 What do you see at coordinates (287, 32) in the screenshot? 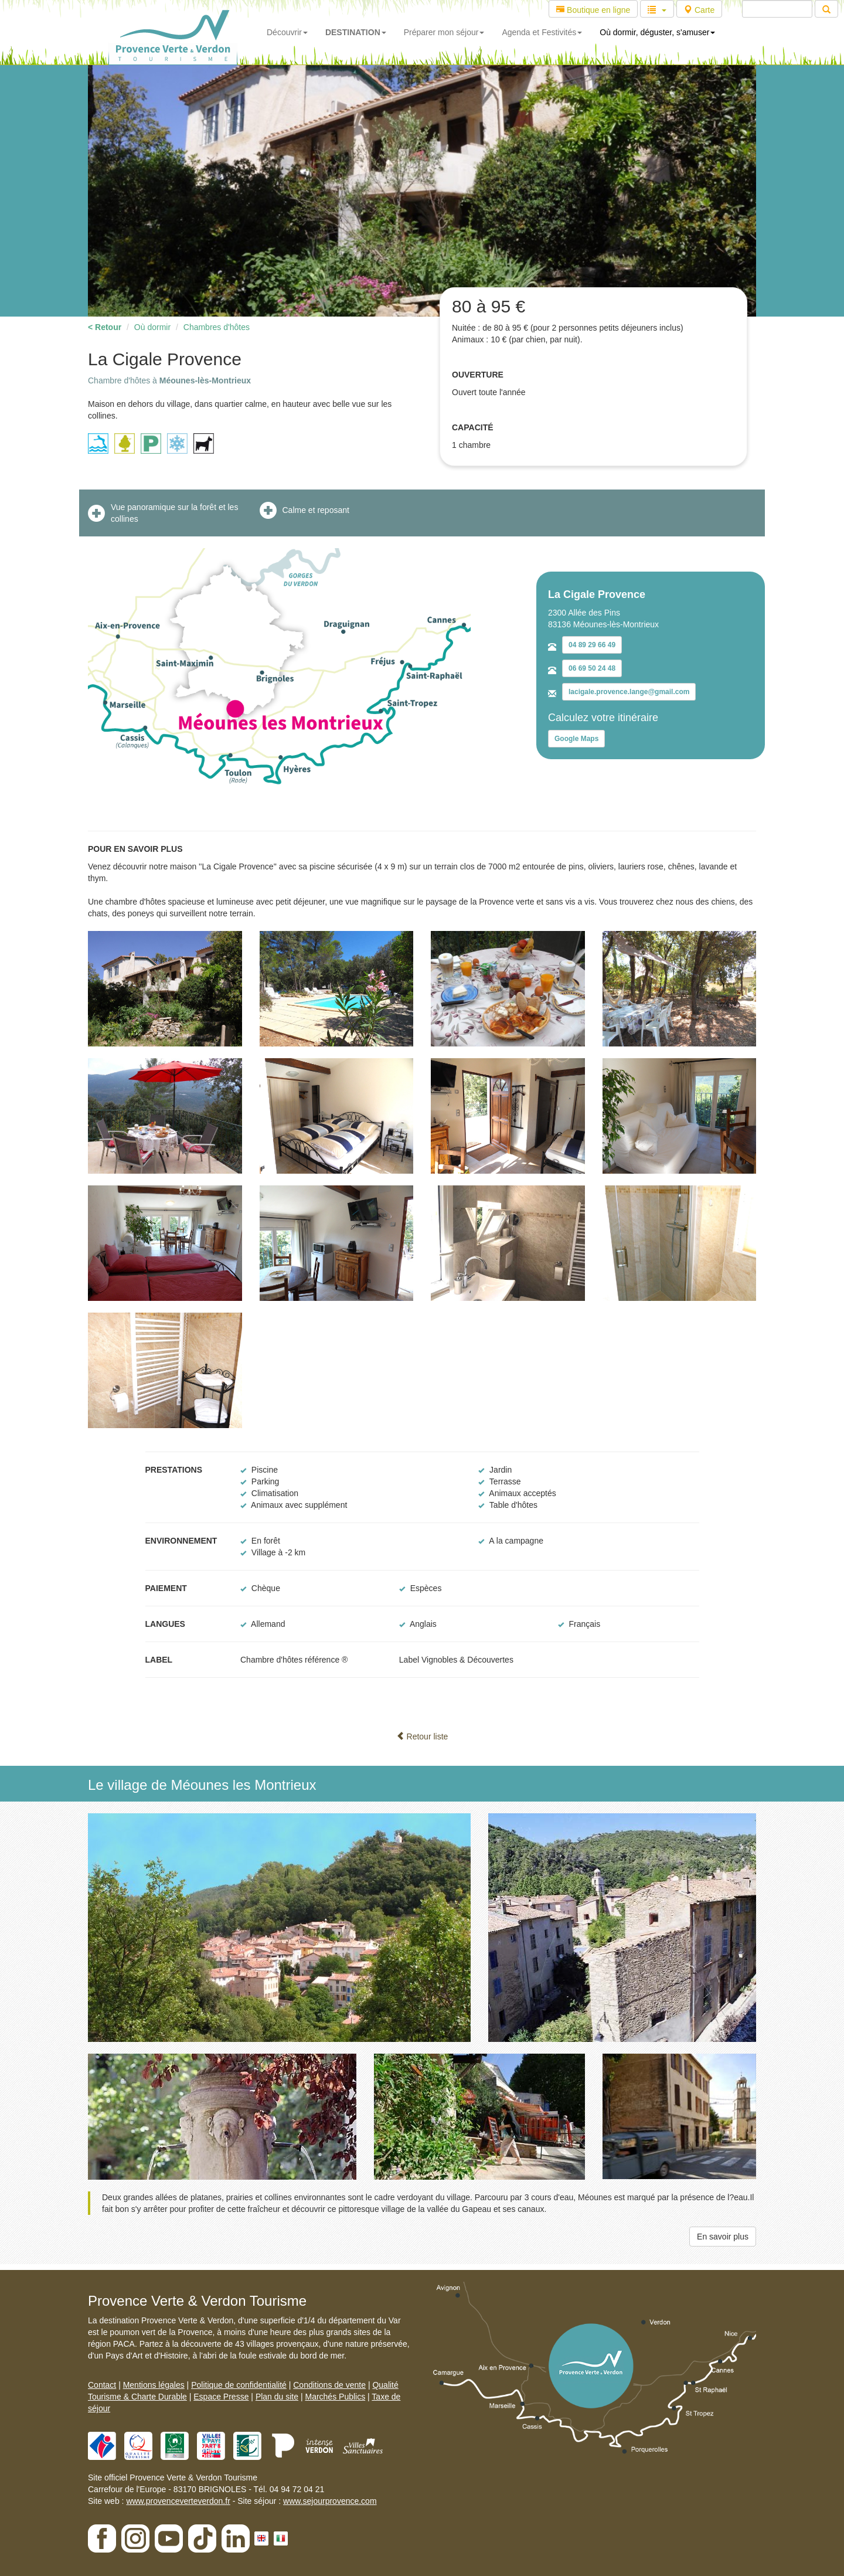
I see `Découvrir` at bounding box center [287, 32].